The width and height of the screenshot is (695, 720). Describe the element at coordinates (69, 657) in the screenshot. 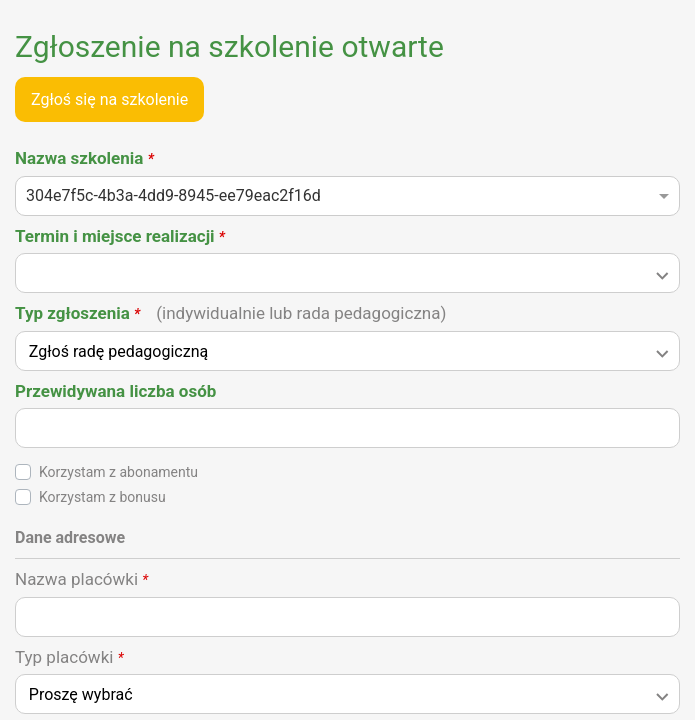

I see `Typ placówki` at that location.